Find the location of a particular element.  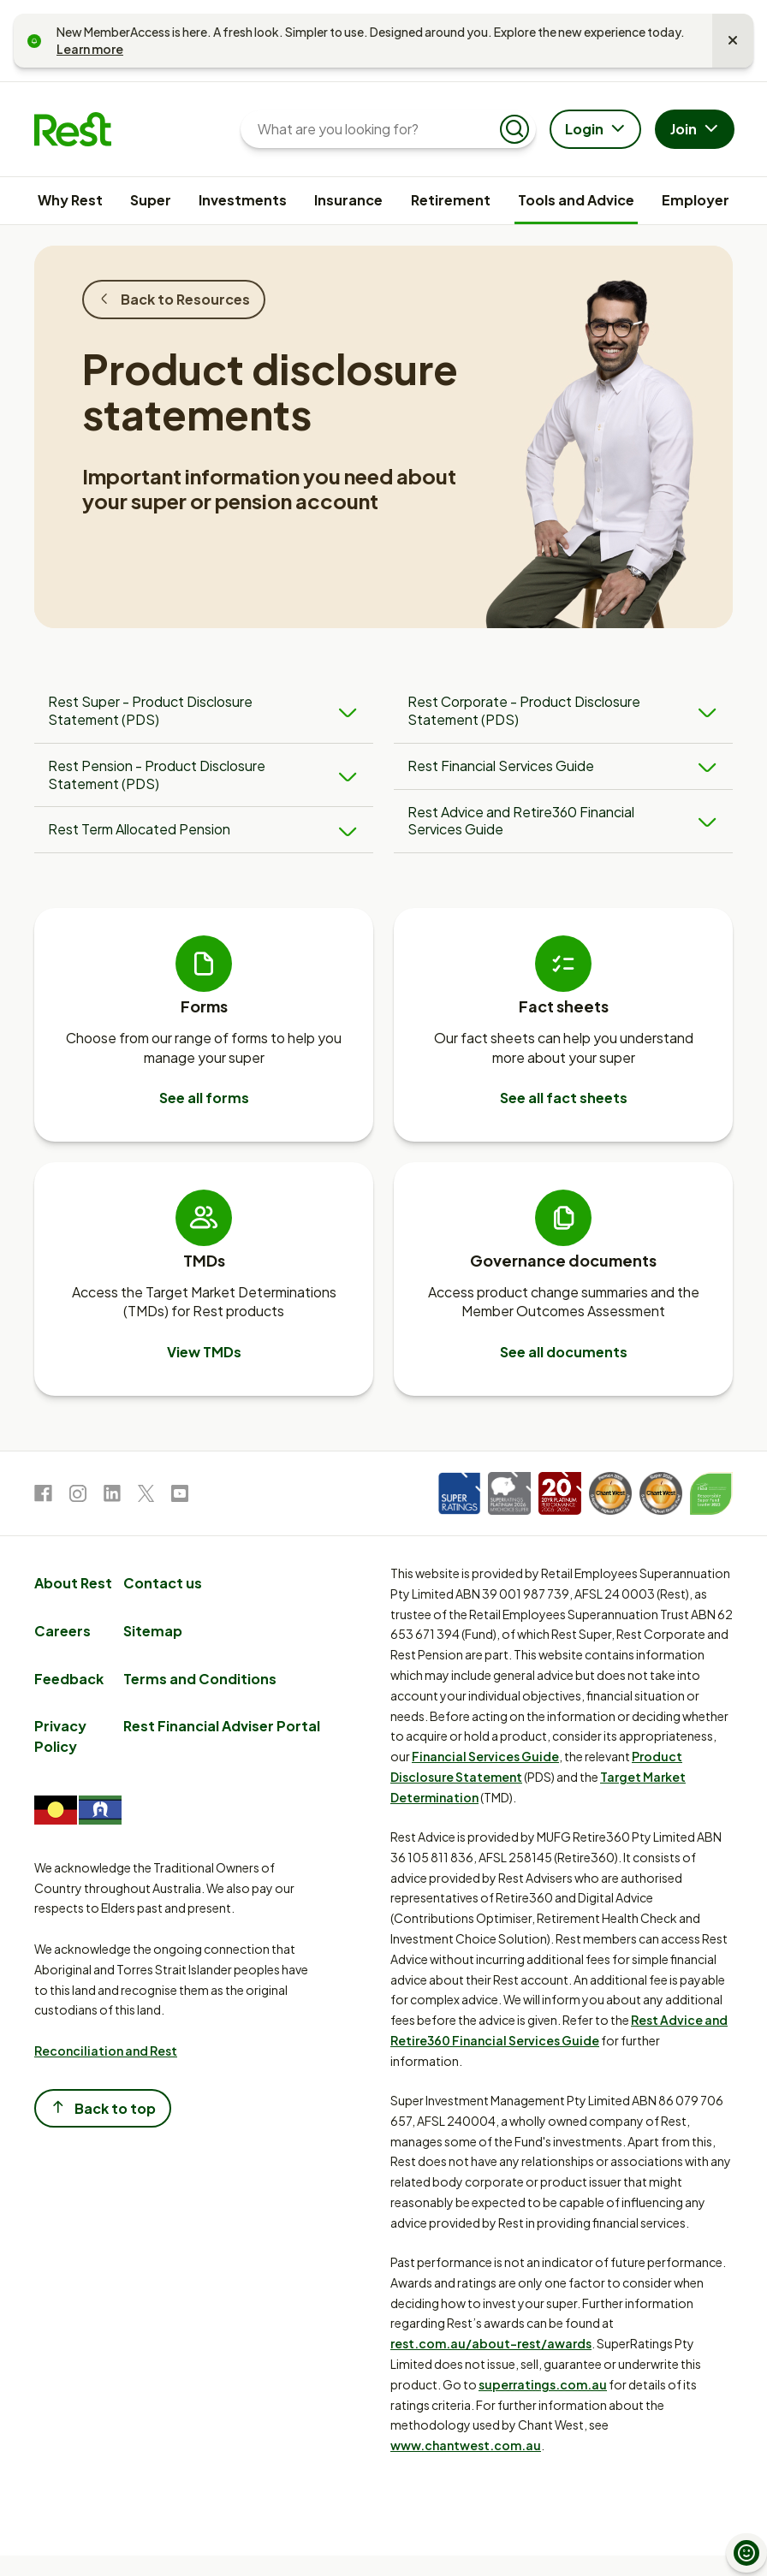

See all documents is located at coordinates (563, 1352).